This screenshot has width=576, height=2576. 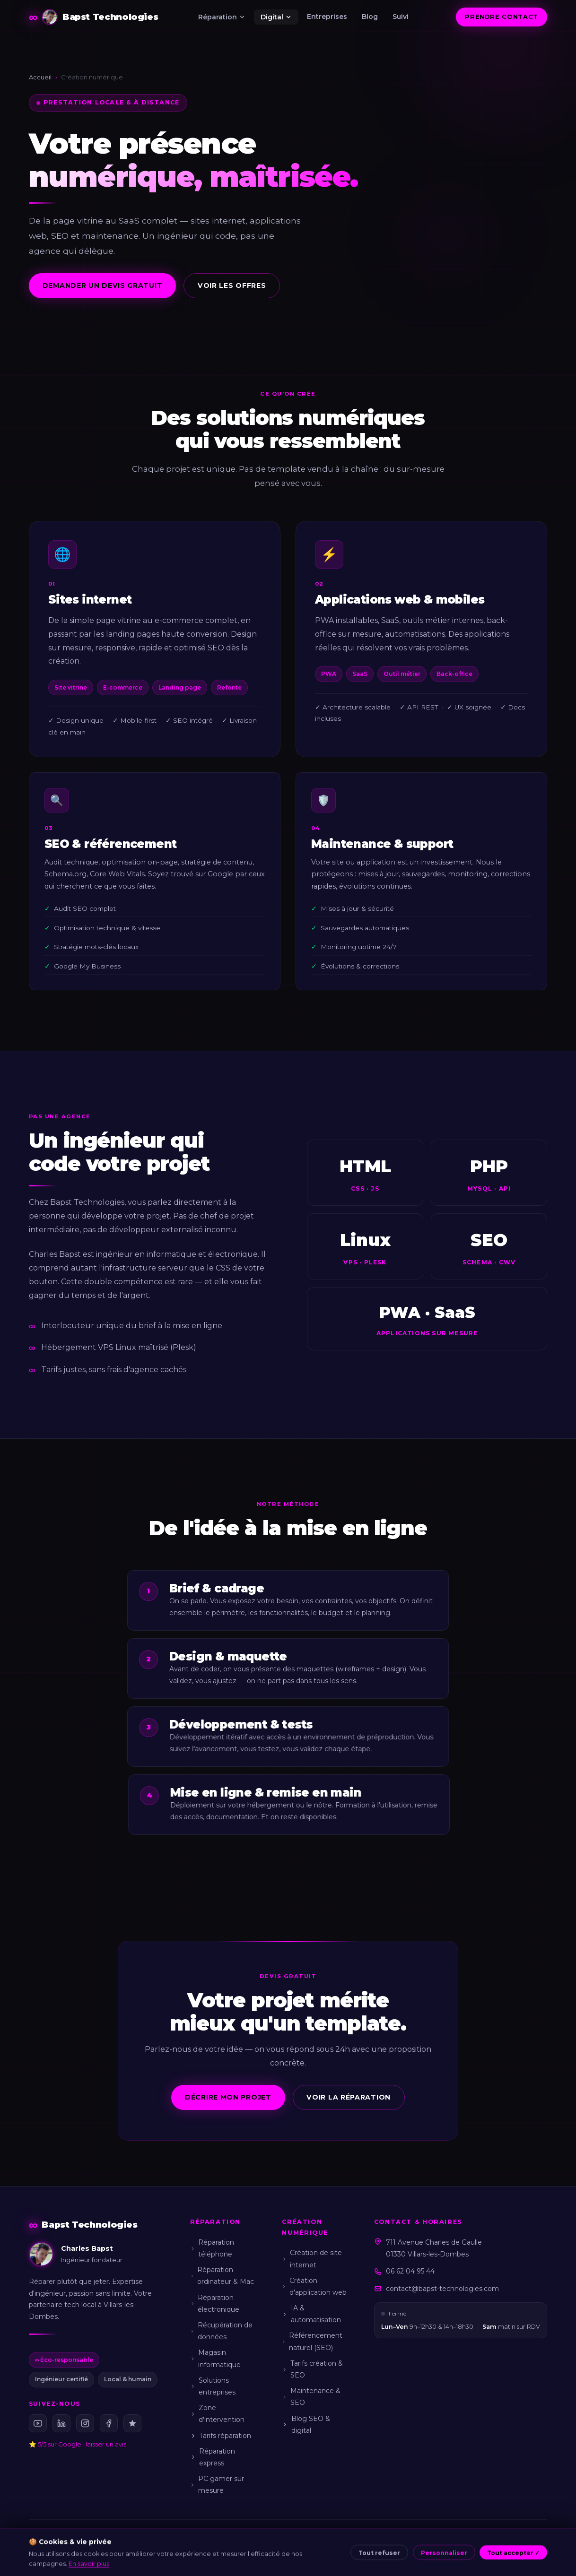 I want to click on Zone d'intervention, so click(x=217, y=2413).